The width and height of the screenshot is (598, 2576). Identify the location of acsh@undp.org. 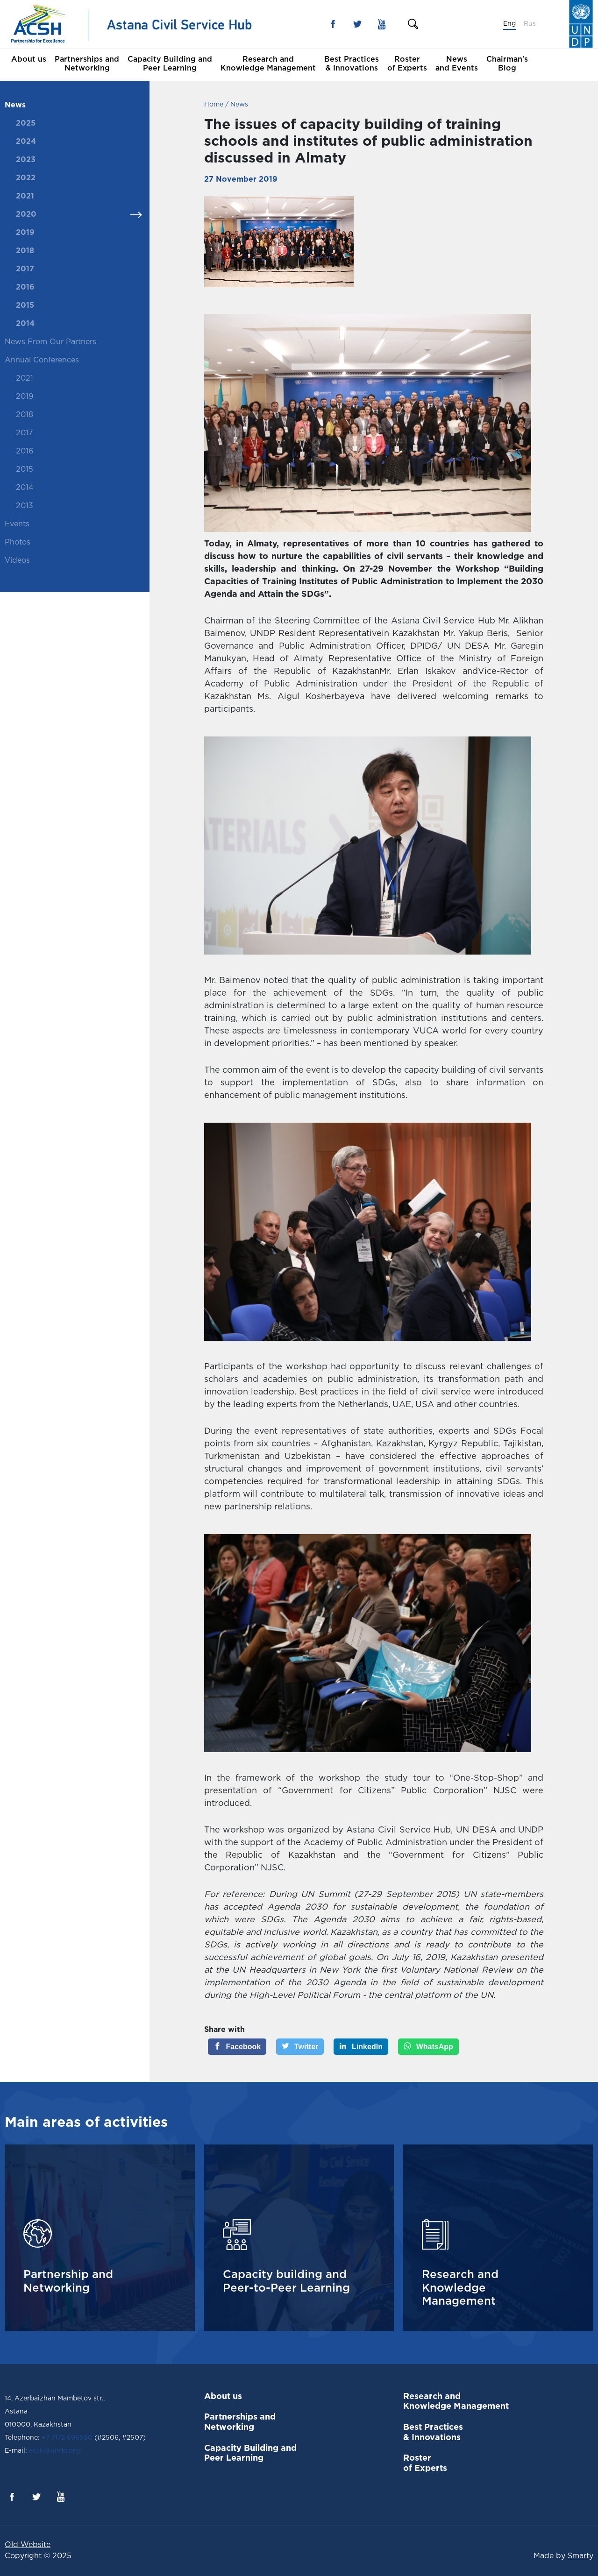
(53, 2451).